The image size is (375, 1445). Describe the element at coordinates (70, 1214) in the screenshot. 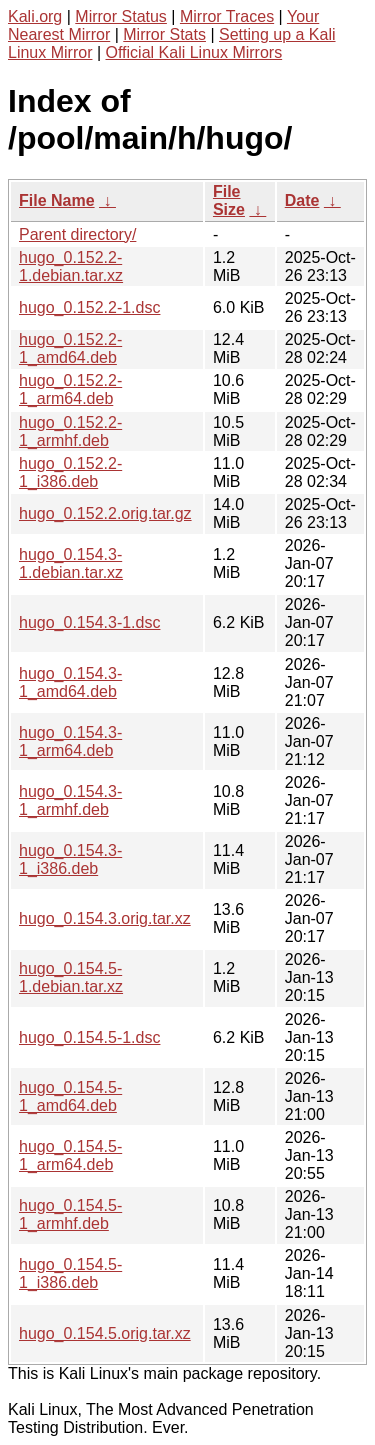

I see `hugo_0.154.5-1_armhf.deb` at that location.